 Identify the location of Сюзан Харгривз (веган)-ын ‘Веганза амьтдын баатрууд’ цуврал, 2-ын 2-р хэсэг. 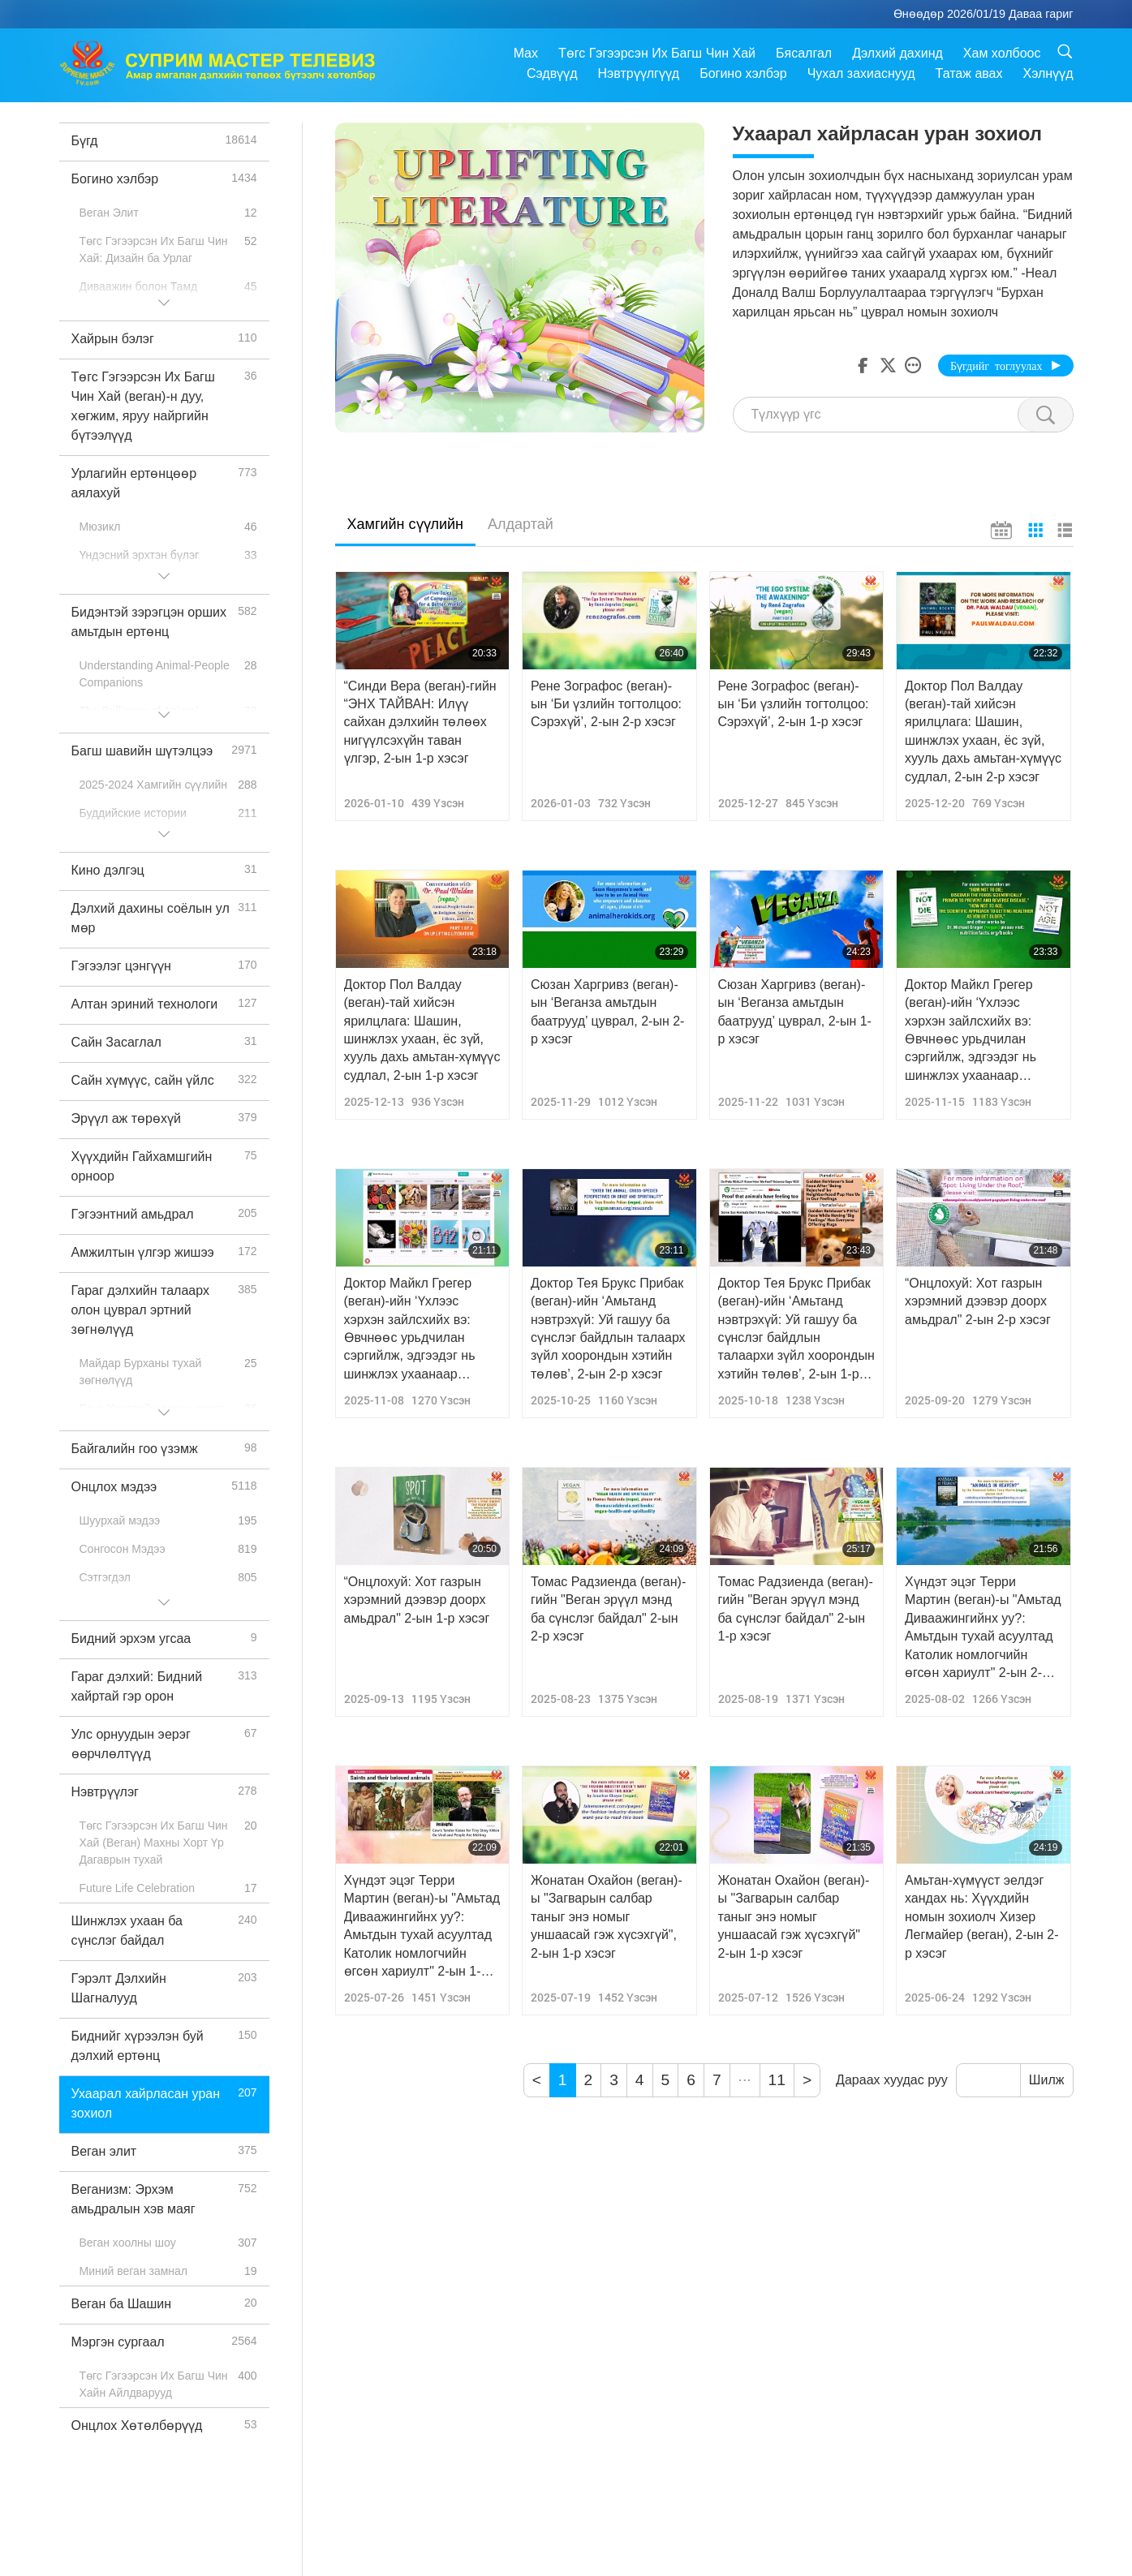
(607, 1012).